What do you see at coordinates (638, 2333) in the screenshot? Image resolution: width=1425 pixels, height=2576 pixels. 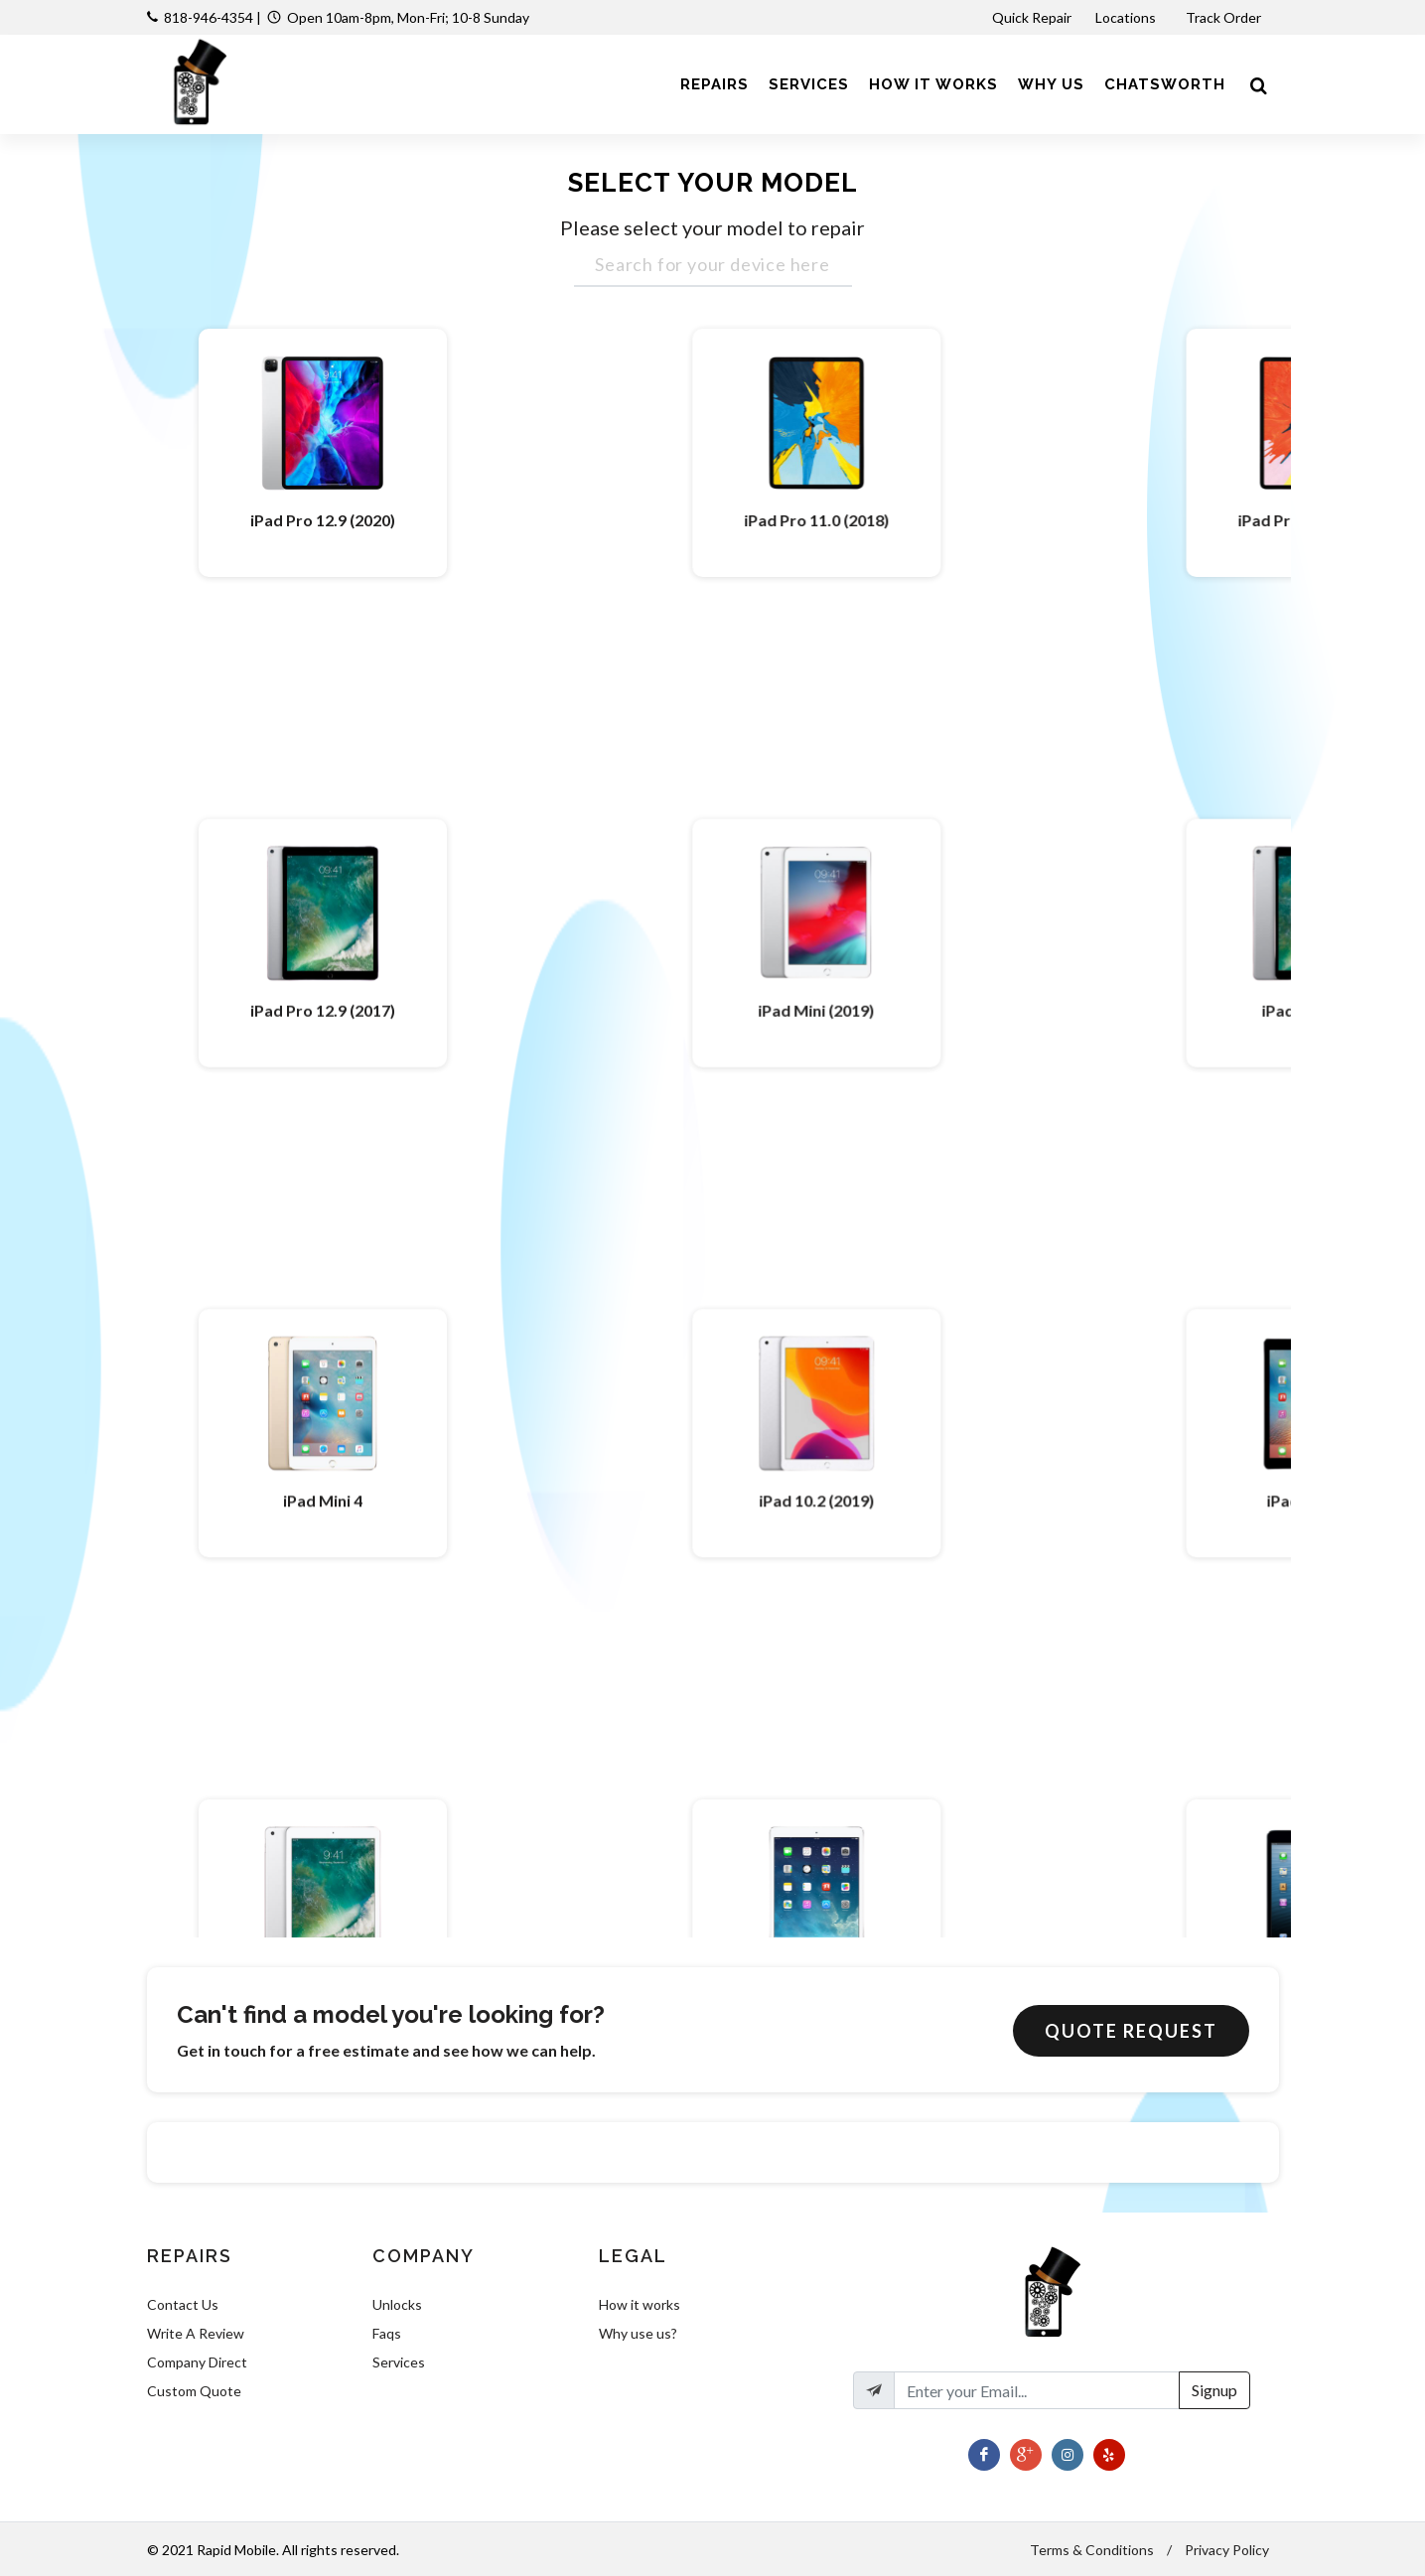 I see `Why use us?` at bounding box center [638, 2333].